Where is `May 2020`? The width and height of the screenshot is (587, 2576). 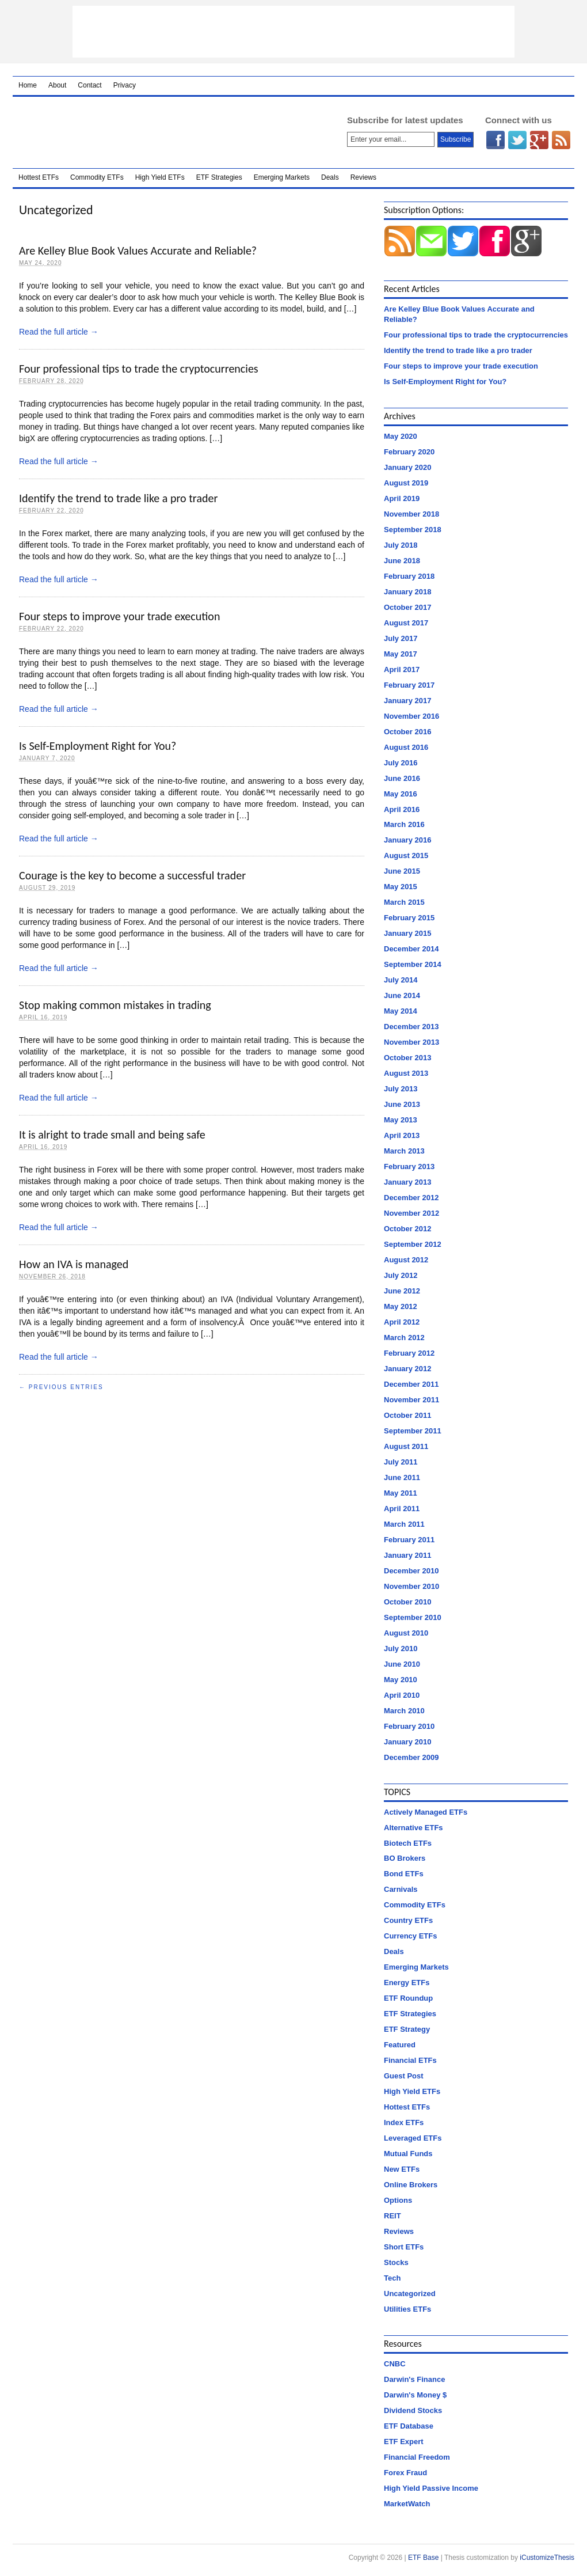
May 2020 is located at coordinates (400, 436).